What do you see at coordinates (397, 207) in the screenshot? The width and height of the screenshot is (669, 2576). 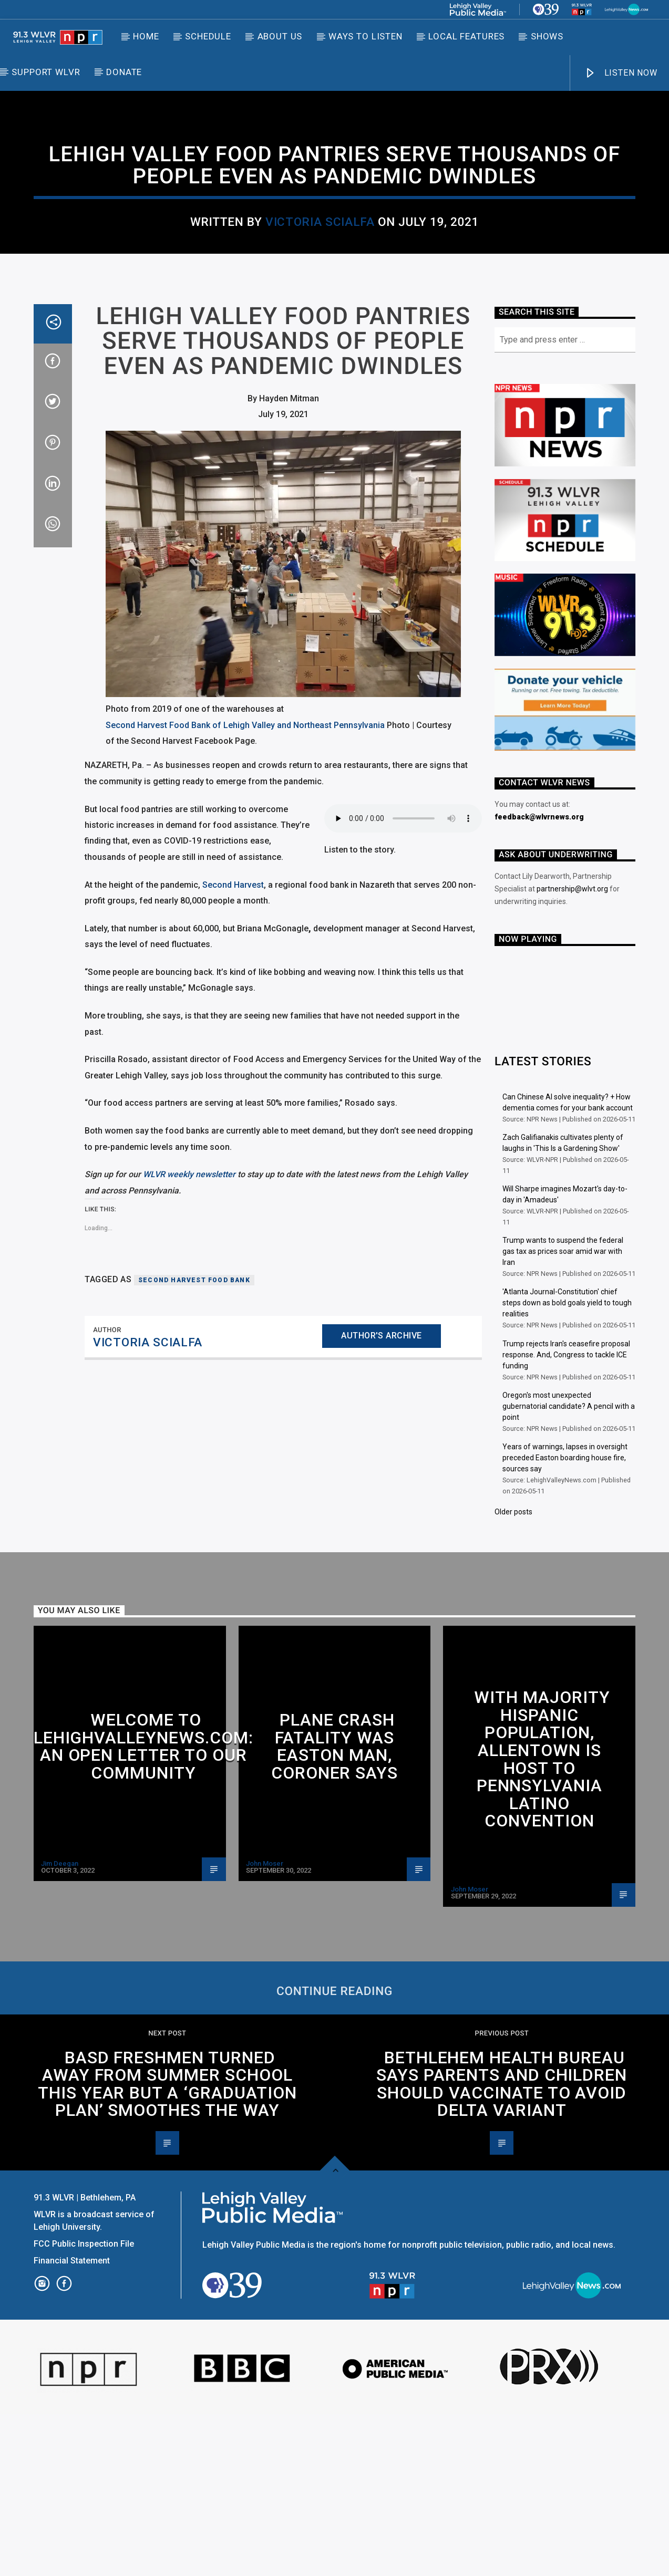 I see `Nazareth/Northampton` at bounding box center [397, 207].